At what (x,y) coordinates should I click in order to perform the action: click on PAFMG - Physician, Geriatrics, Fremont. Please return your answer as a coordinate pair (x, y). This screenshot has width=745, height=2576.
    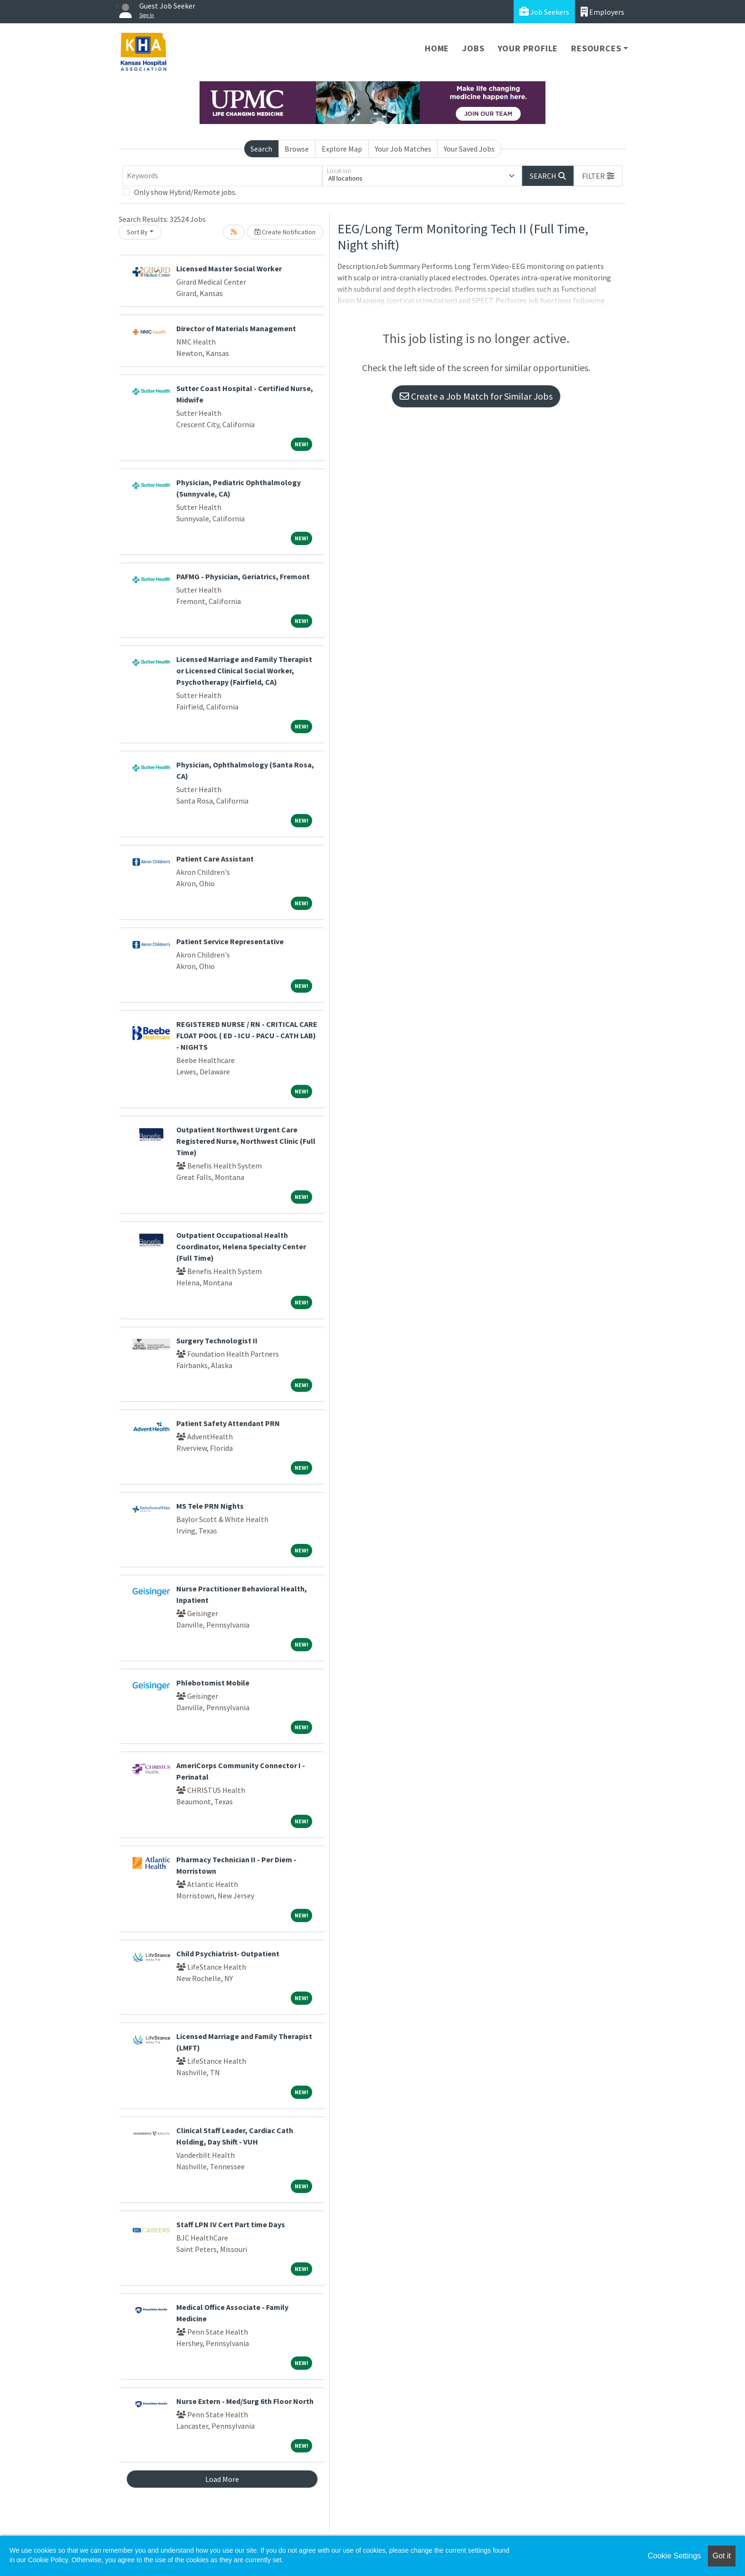
    Looking at the image, I should click on (243, 576).